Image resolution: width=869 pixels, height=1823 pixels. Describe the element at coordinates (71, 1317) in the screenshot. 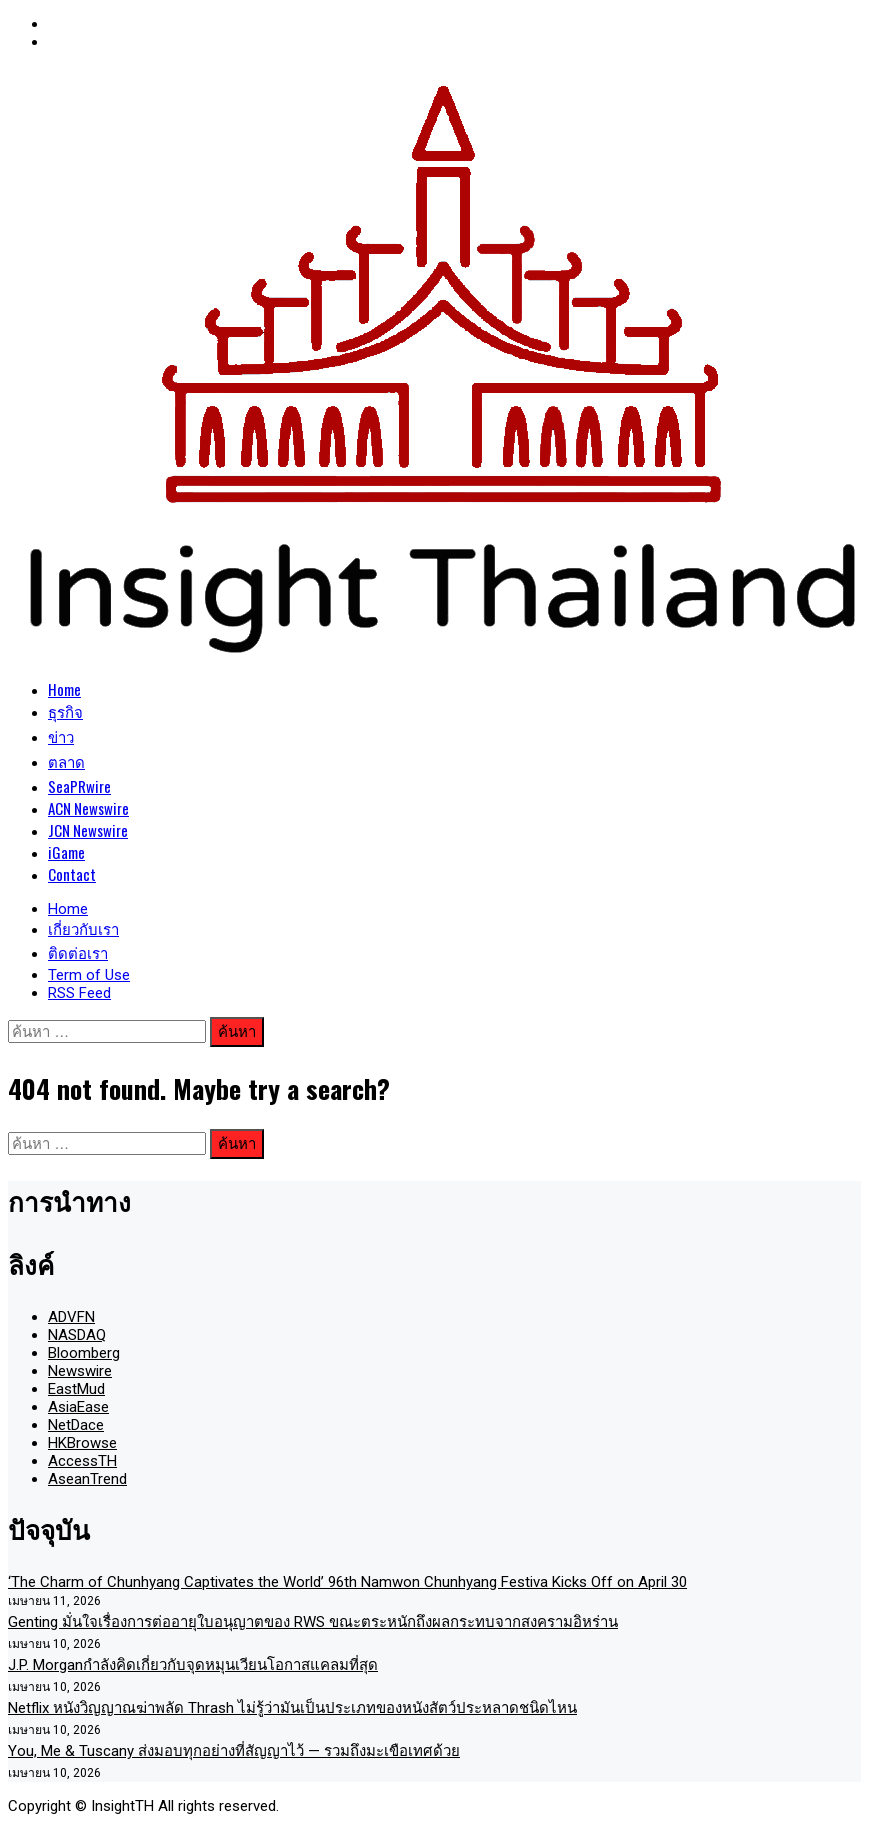

I see `ADVFN` at that location.